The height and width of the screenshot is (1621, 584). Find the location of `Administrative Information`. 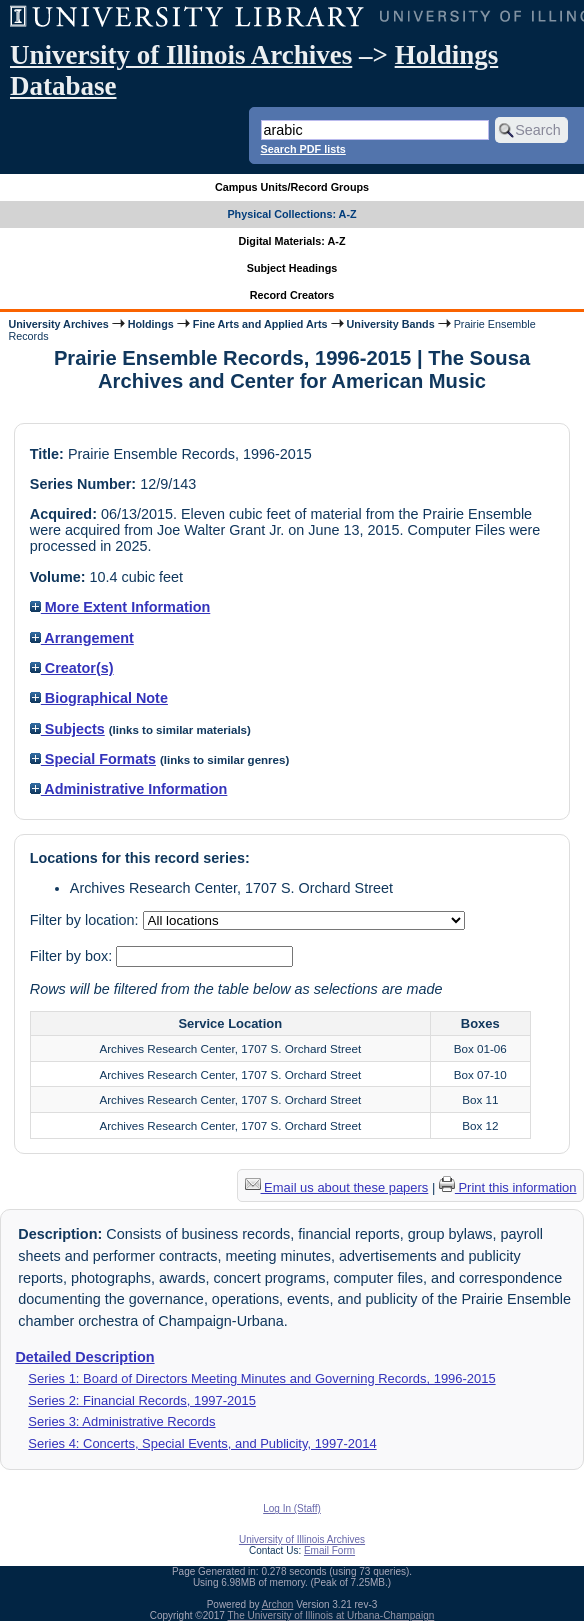

Administrative Information is located at coordinates (129, 789).